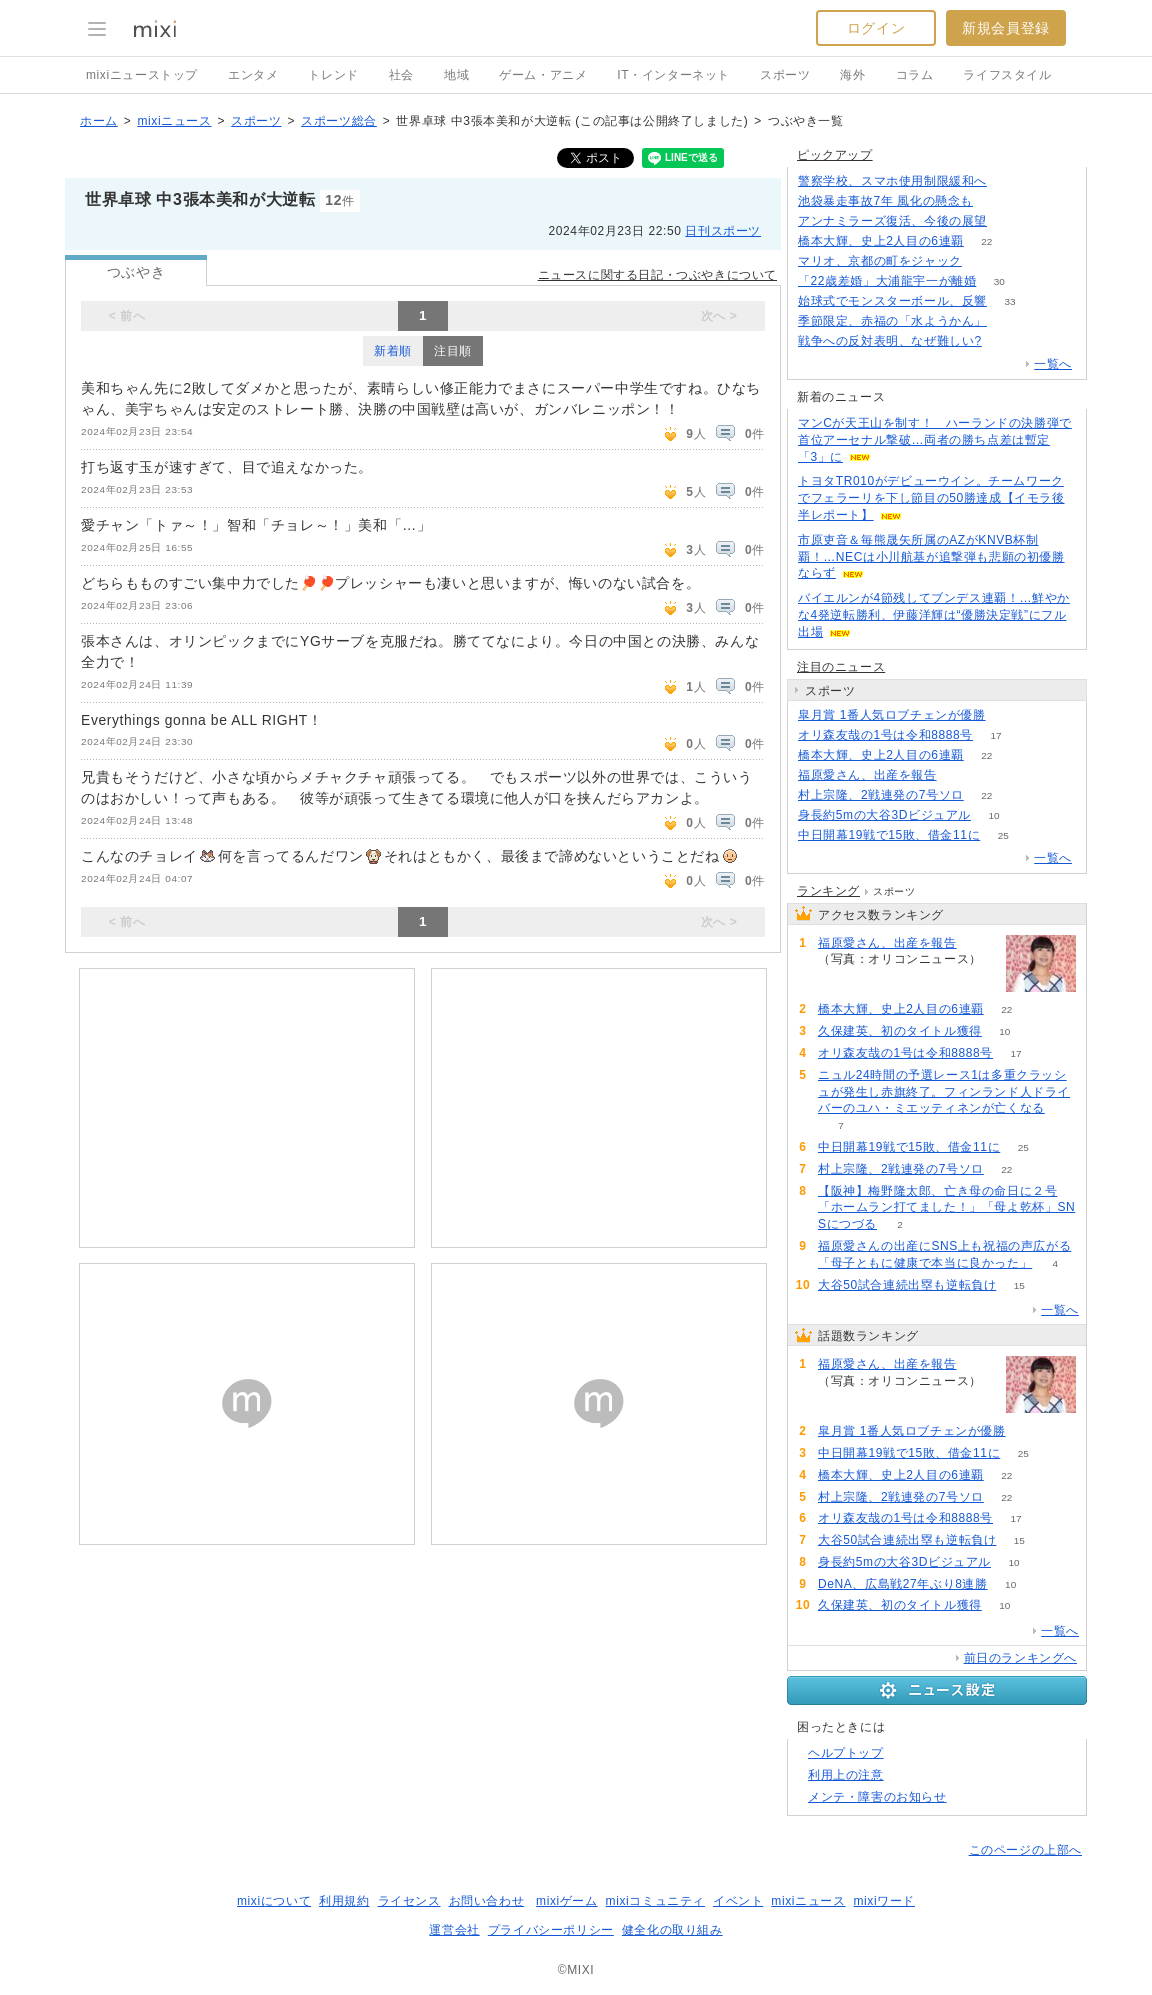 The width and height of the screenshot is (1152, 1995). I want to click on DeNA、広島戦27年ぶり8連勝, so click(903, 1584).